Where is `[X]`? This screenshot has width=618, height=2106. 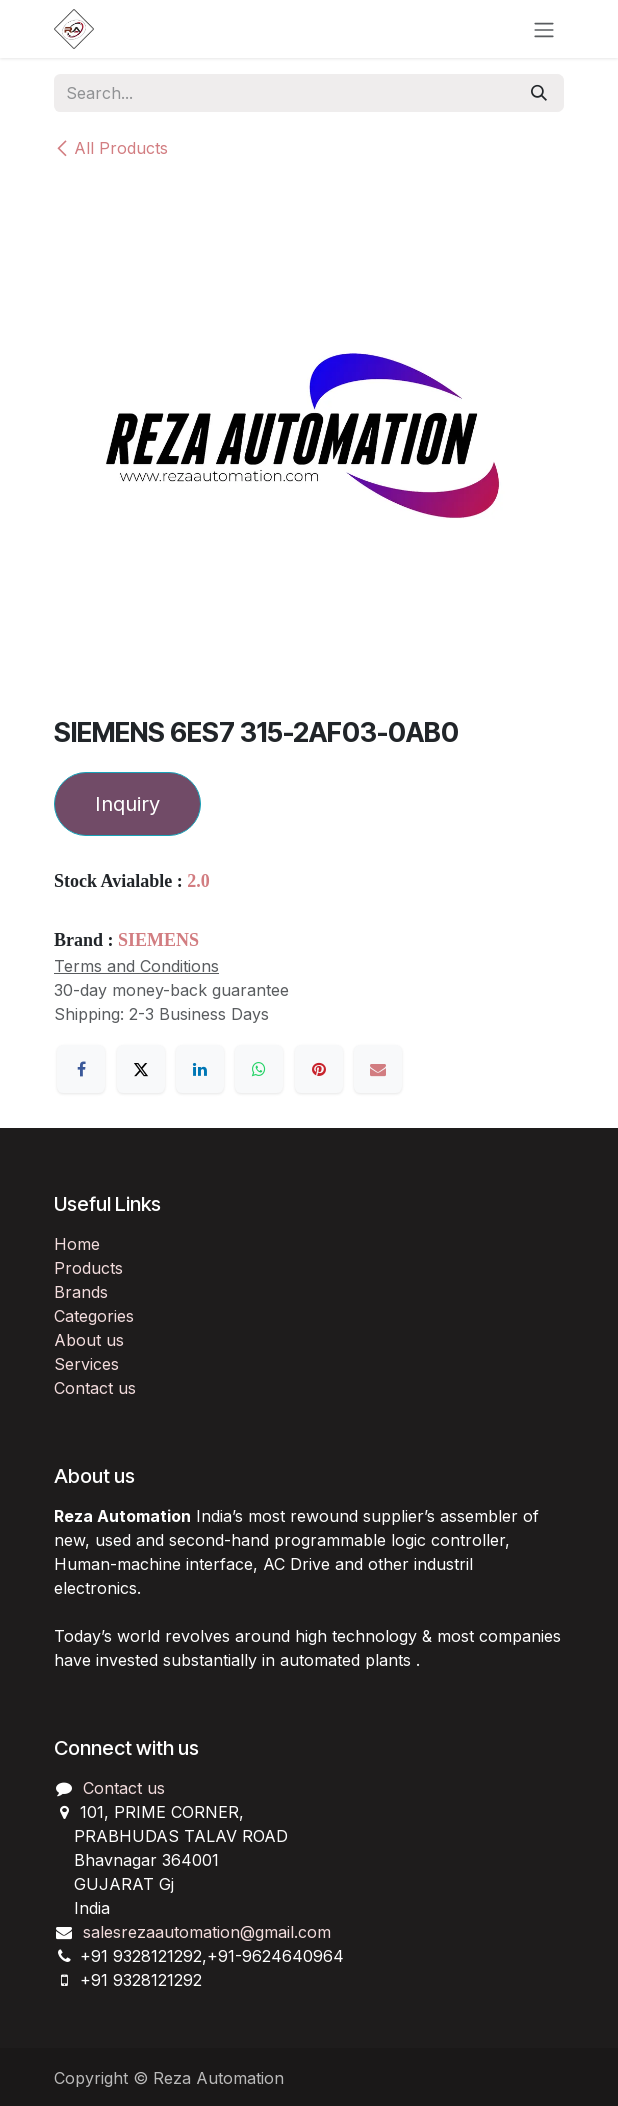 [X] is located at coordinates (141, 1069).